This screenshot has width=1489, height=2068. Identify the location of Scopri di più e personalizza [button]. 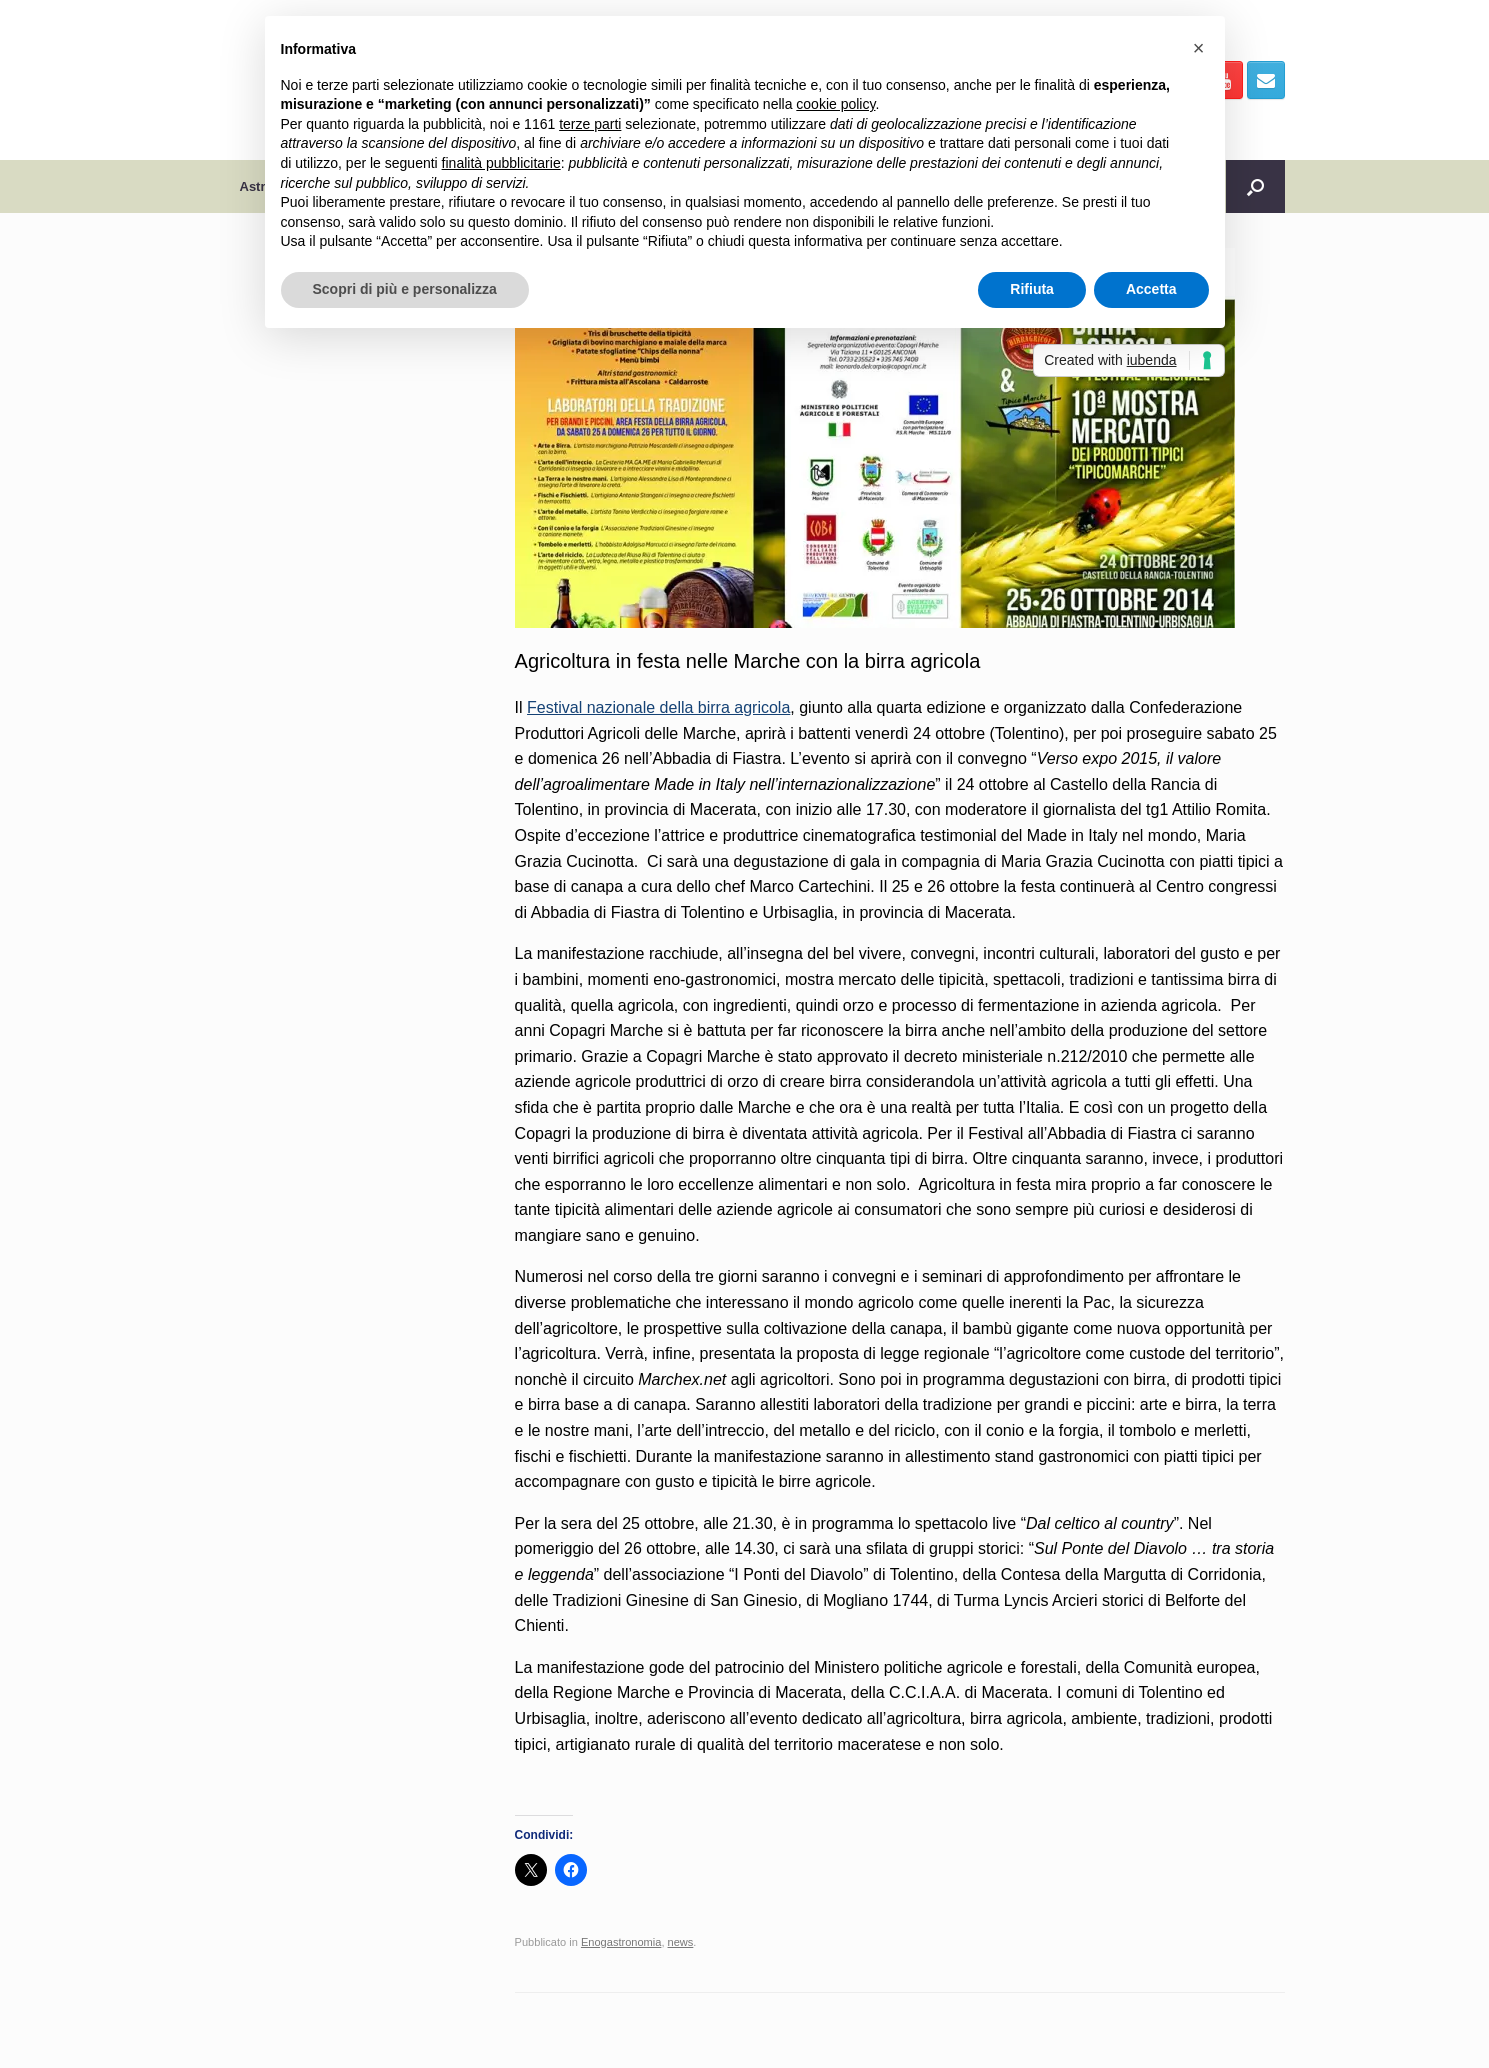
(405, 289).